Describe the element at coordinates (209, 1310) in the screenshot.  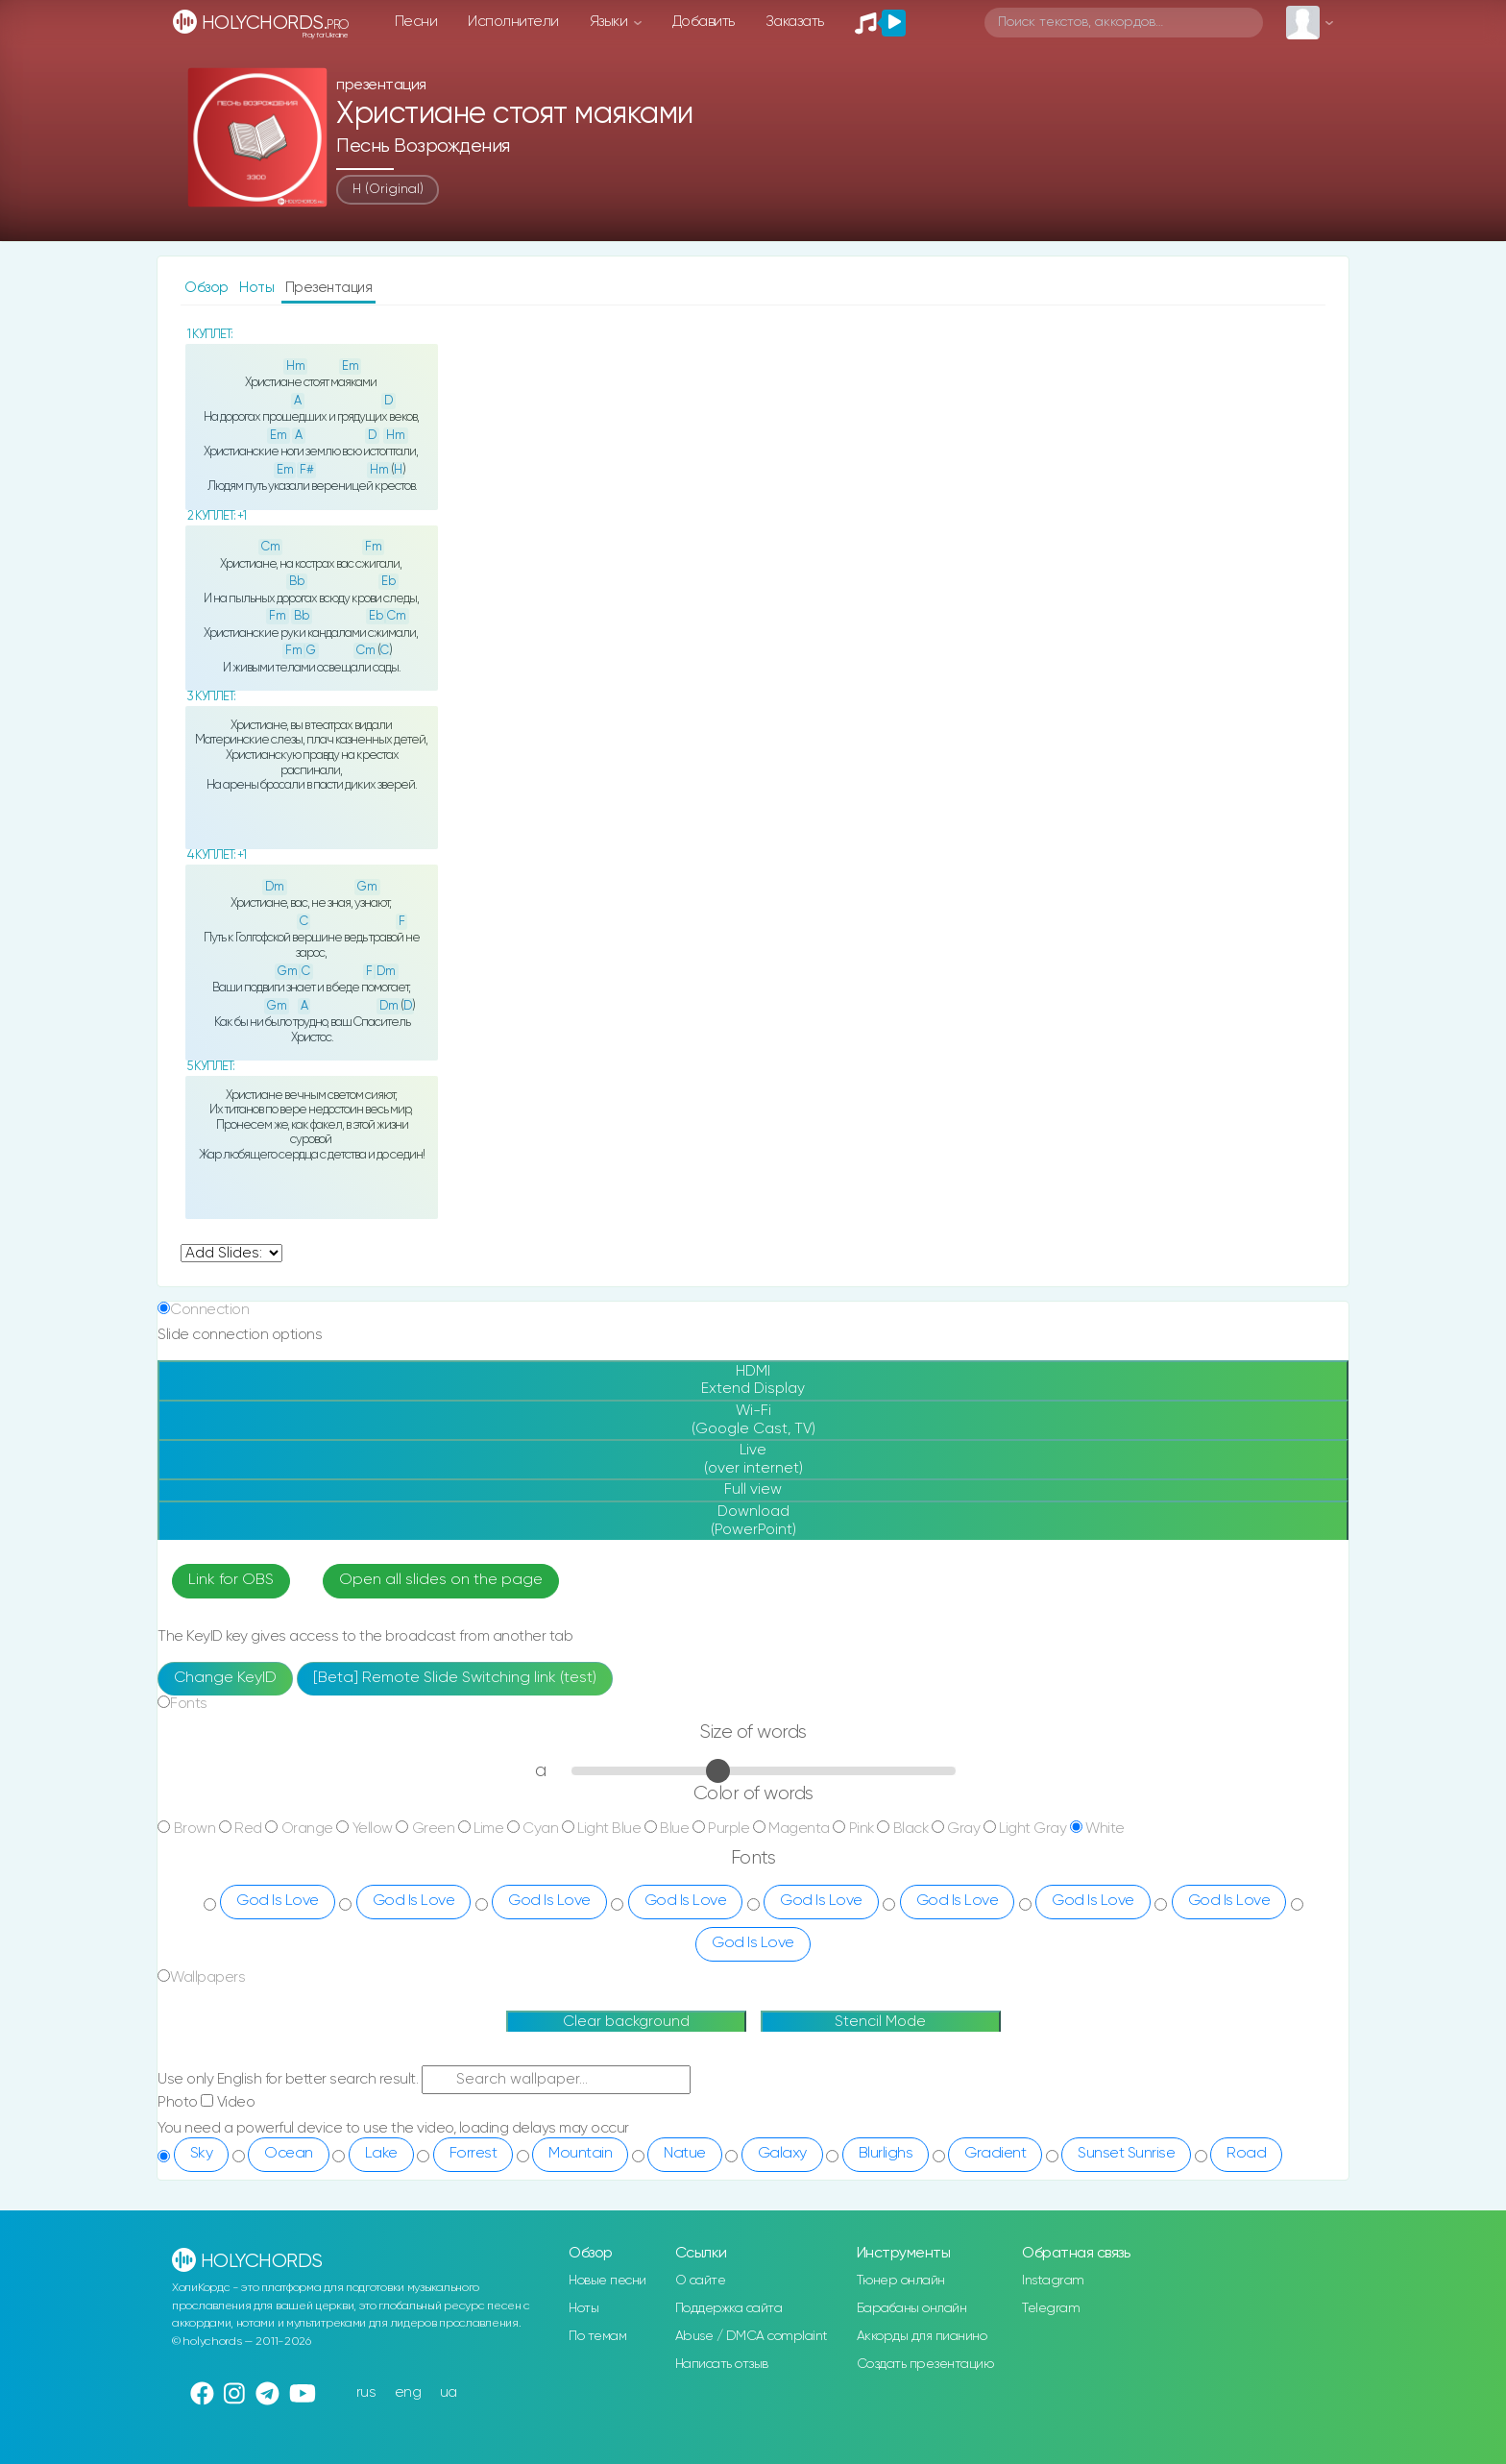
I see `Connection` at that location.